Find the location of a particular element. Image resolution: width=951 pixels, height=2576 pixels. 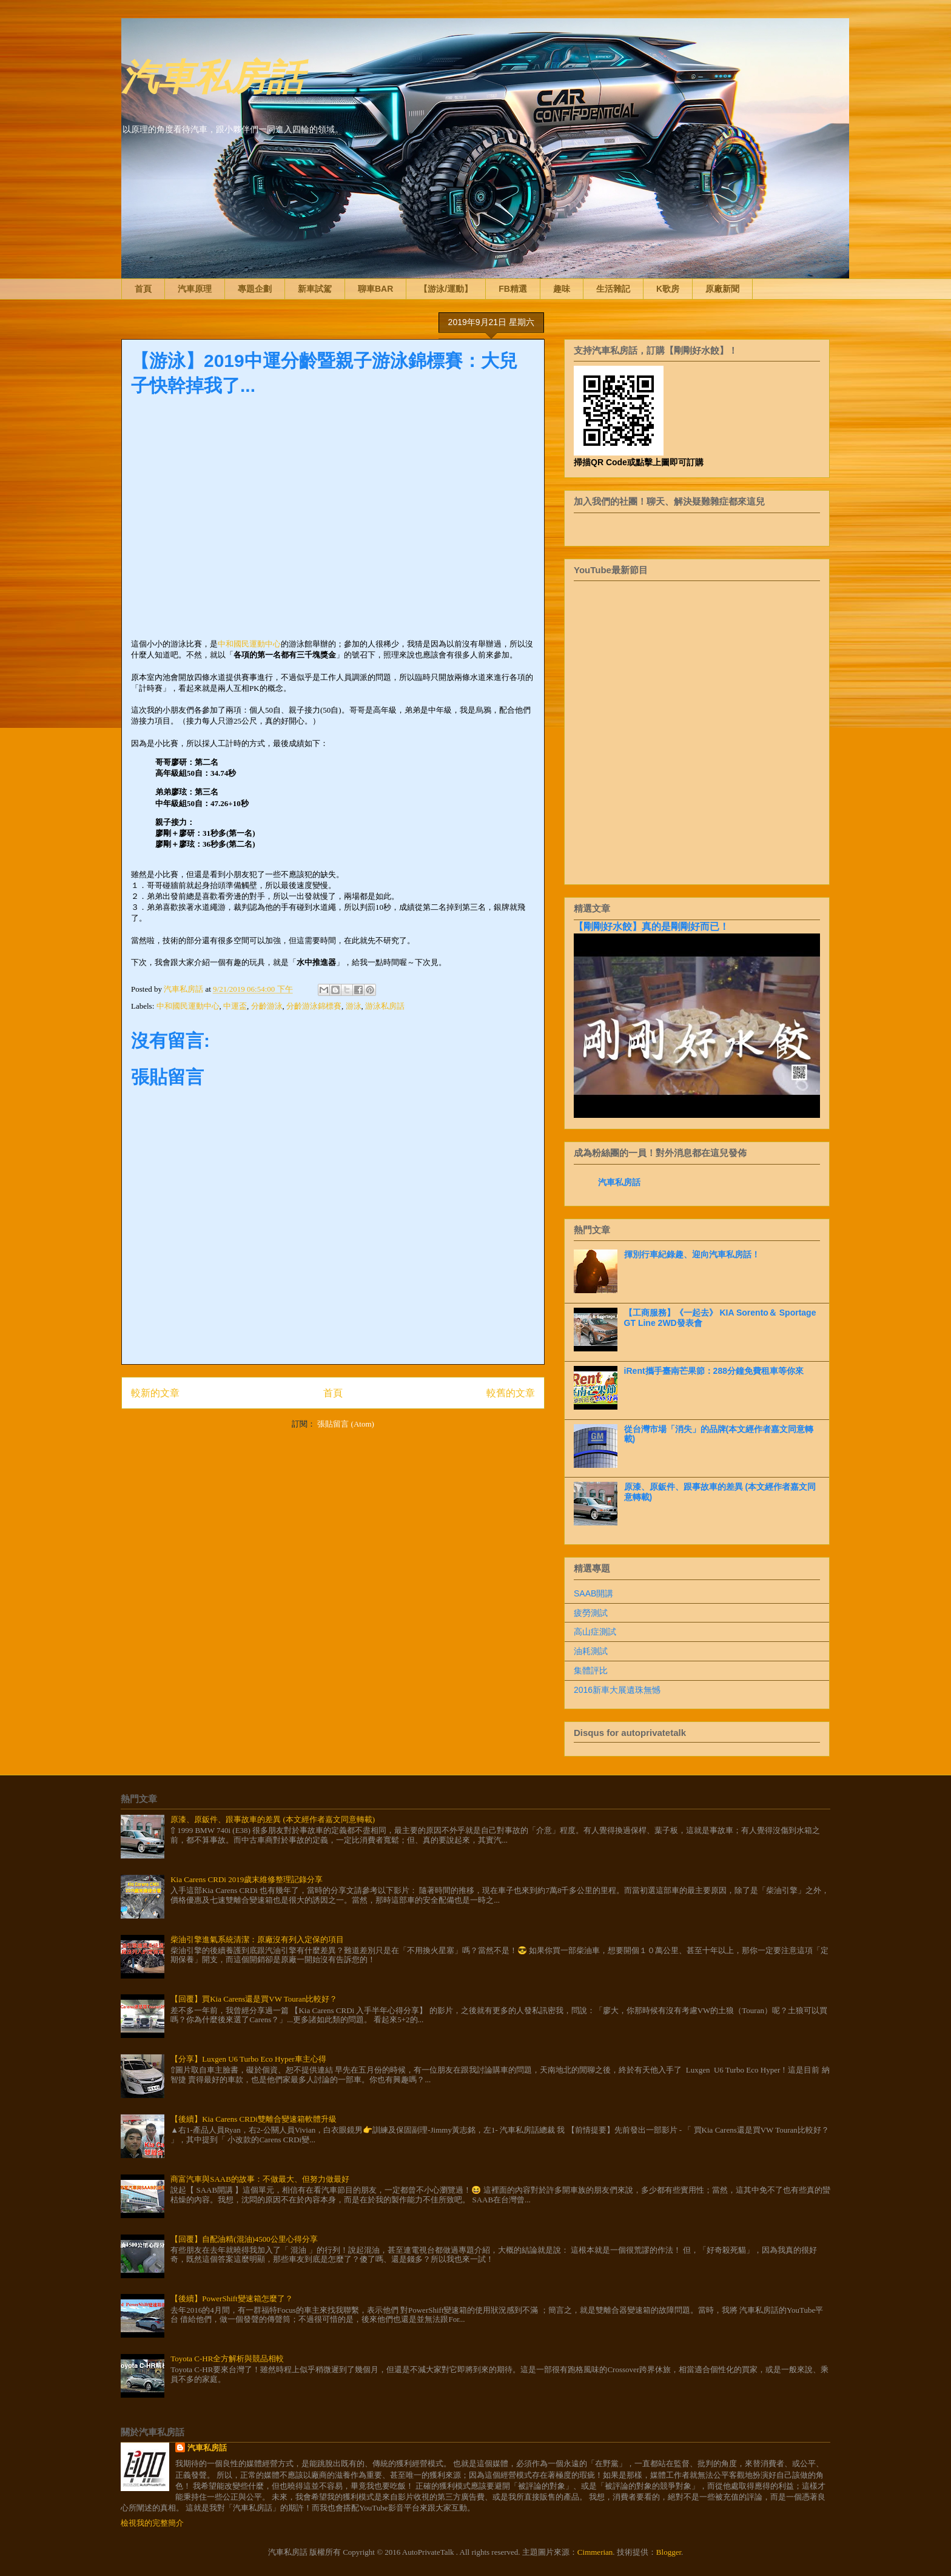

汽車原理 is located at coordinates (195, 289).